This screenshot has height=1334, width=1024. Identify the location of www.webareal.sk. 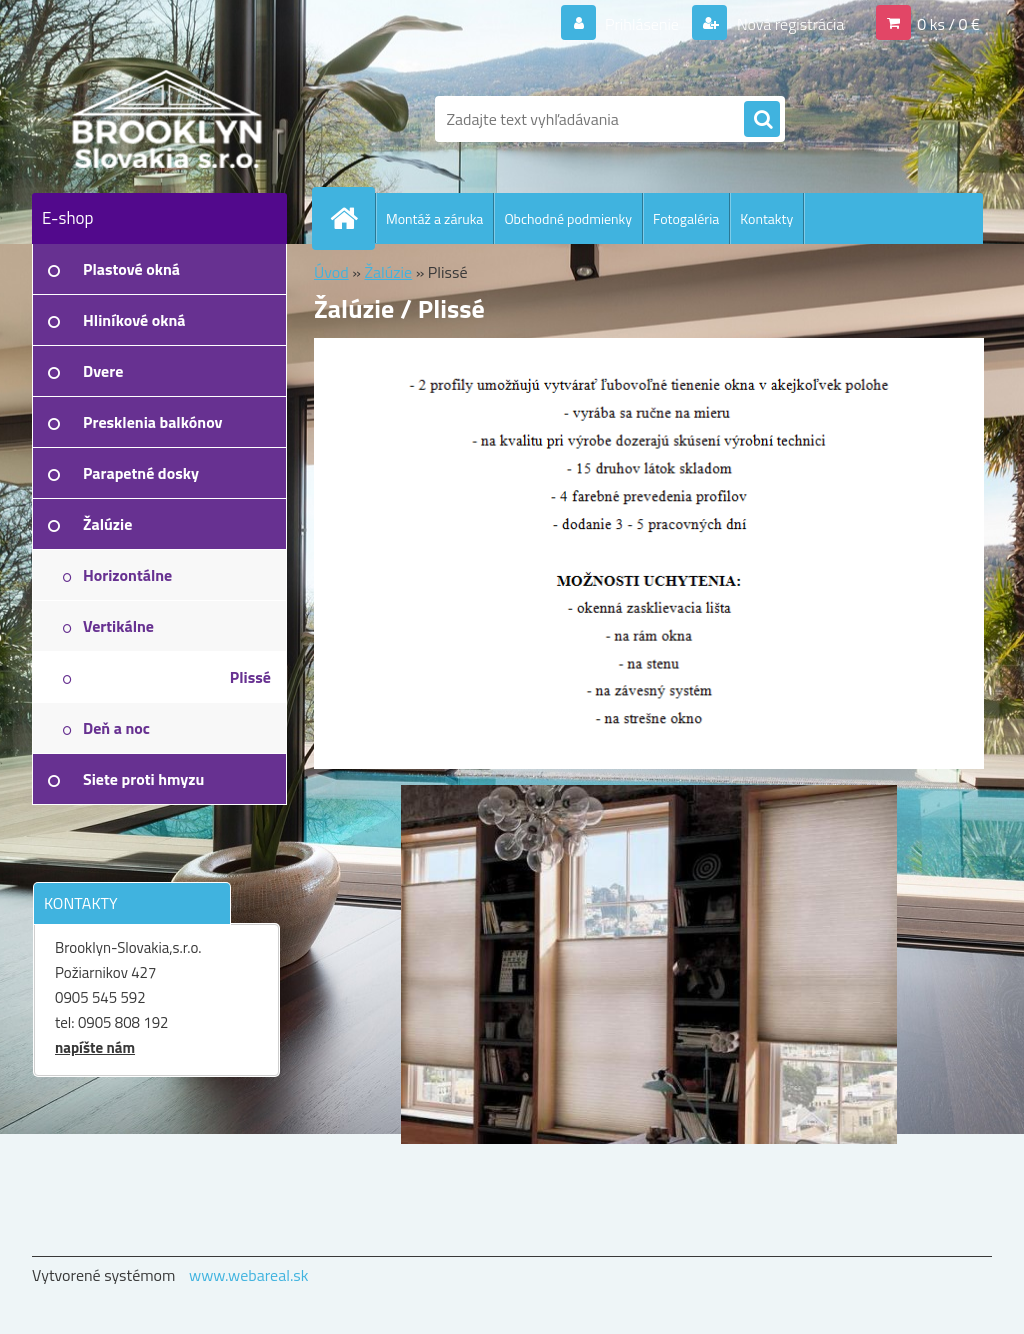
(249, 1275).